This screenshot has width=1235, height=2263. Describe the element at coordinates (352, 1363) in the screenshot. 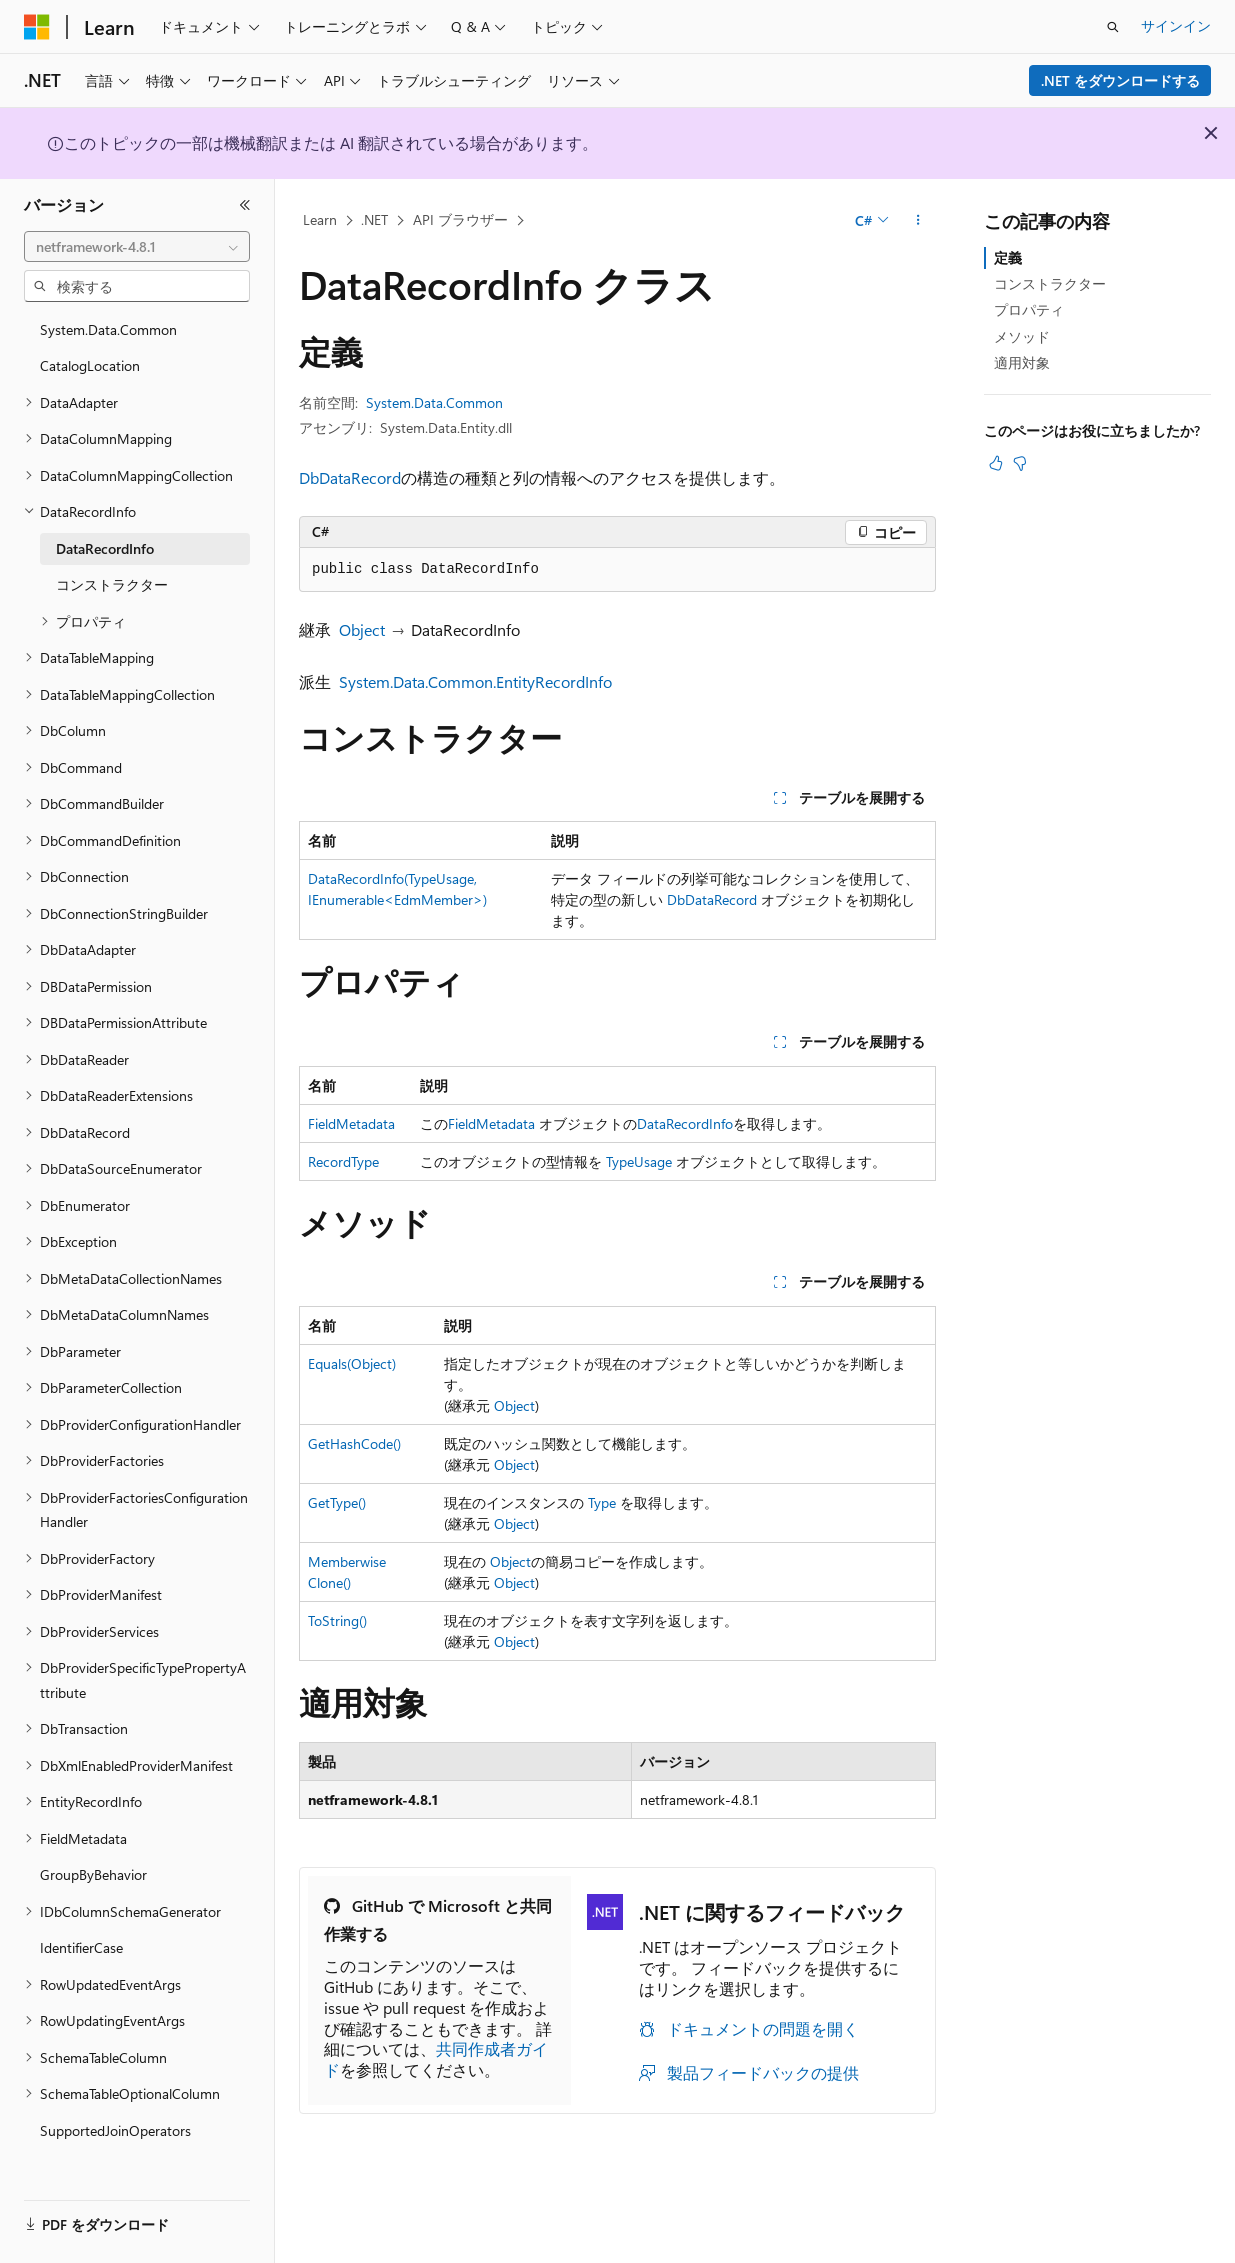

I see `Equals(Object)` at that location.